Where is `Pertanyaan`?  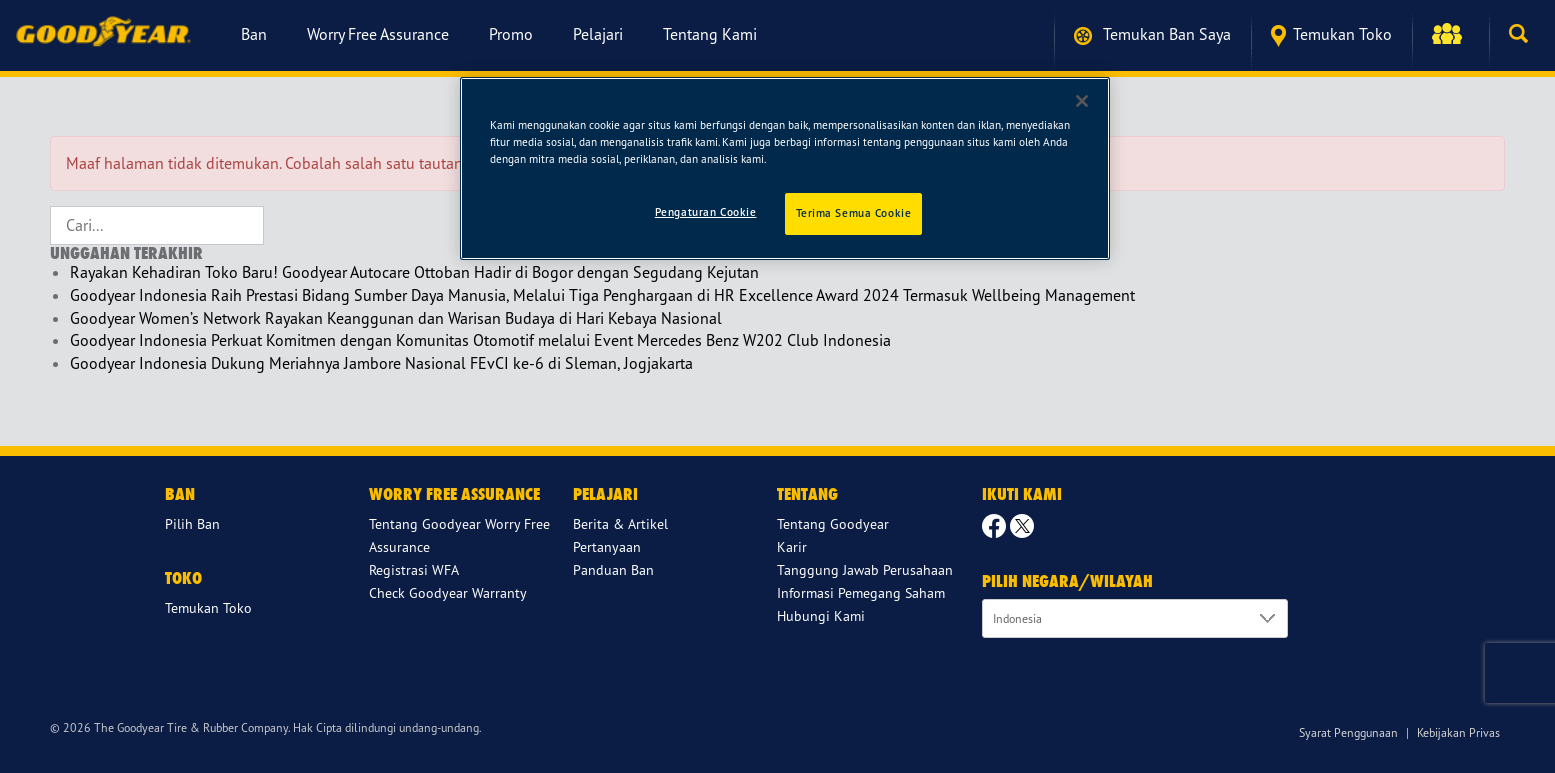 Pertanyaan is located at coordinates (607, 546).